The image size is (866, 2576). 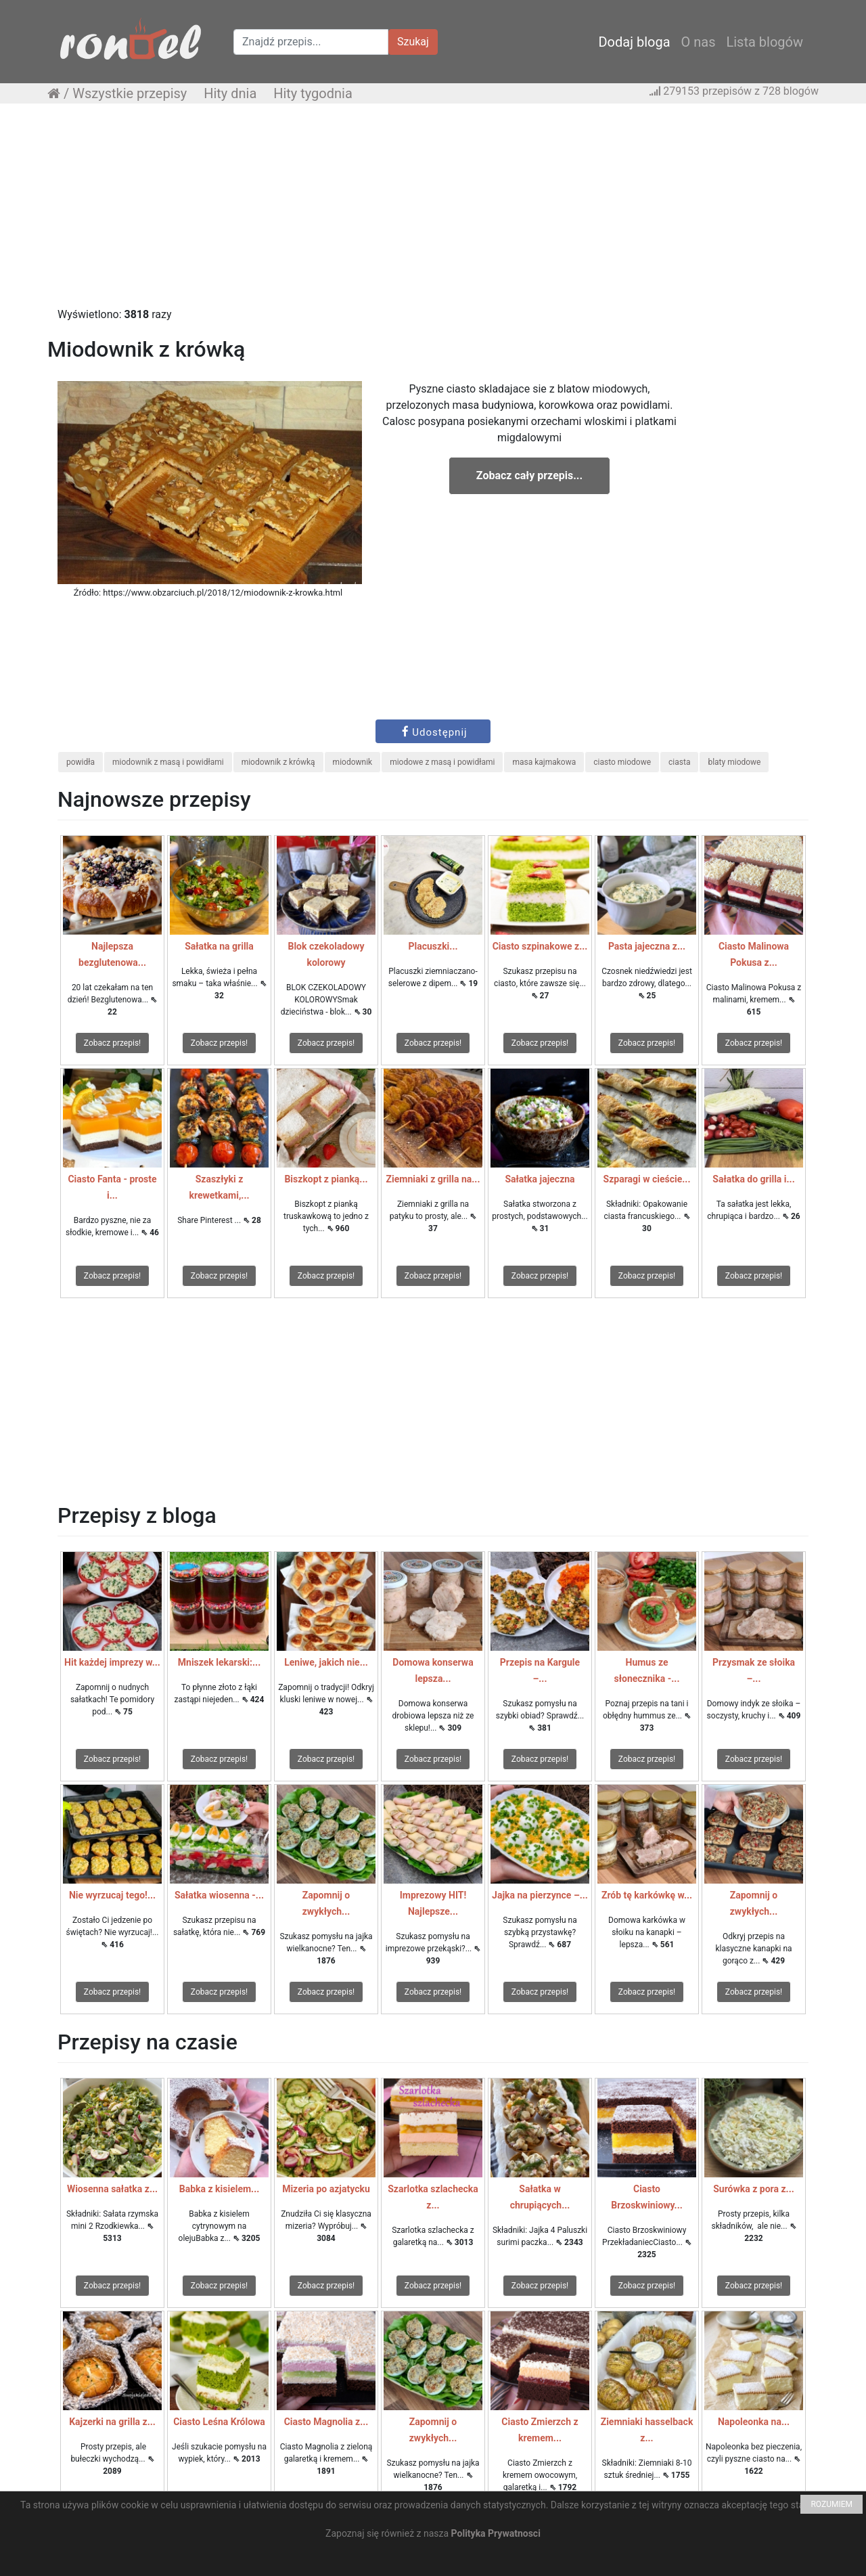 What do you see at coordinates (230, 93) in the screenshot?
I see `Hity dnia` at bounding box center [230, 93].